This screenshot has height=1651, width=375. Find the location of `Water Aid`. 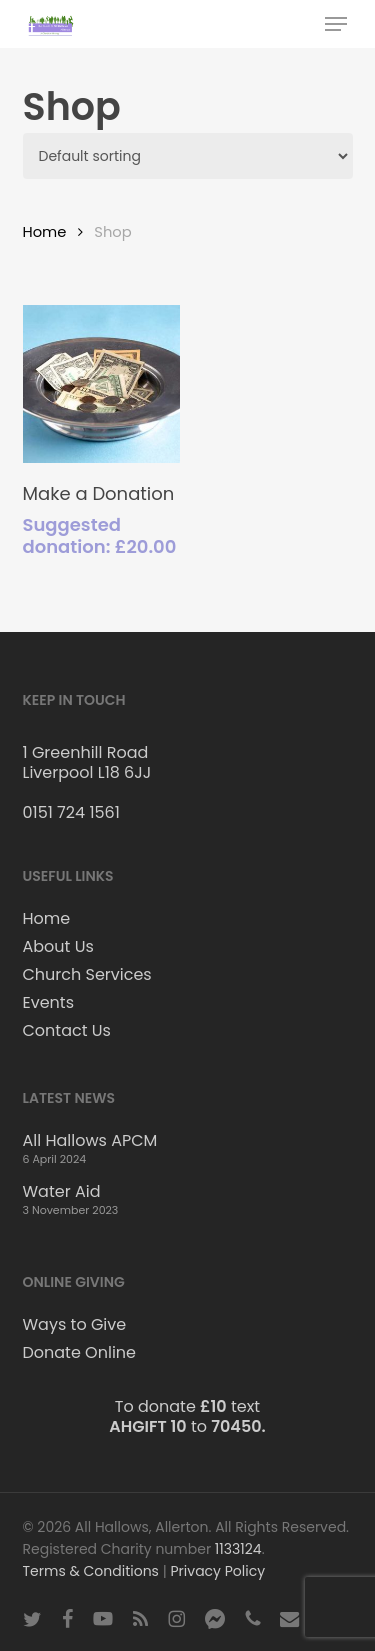

Water Aid is located at coordinates (62, 1192).